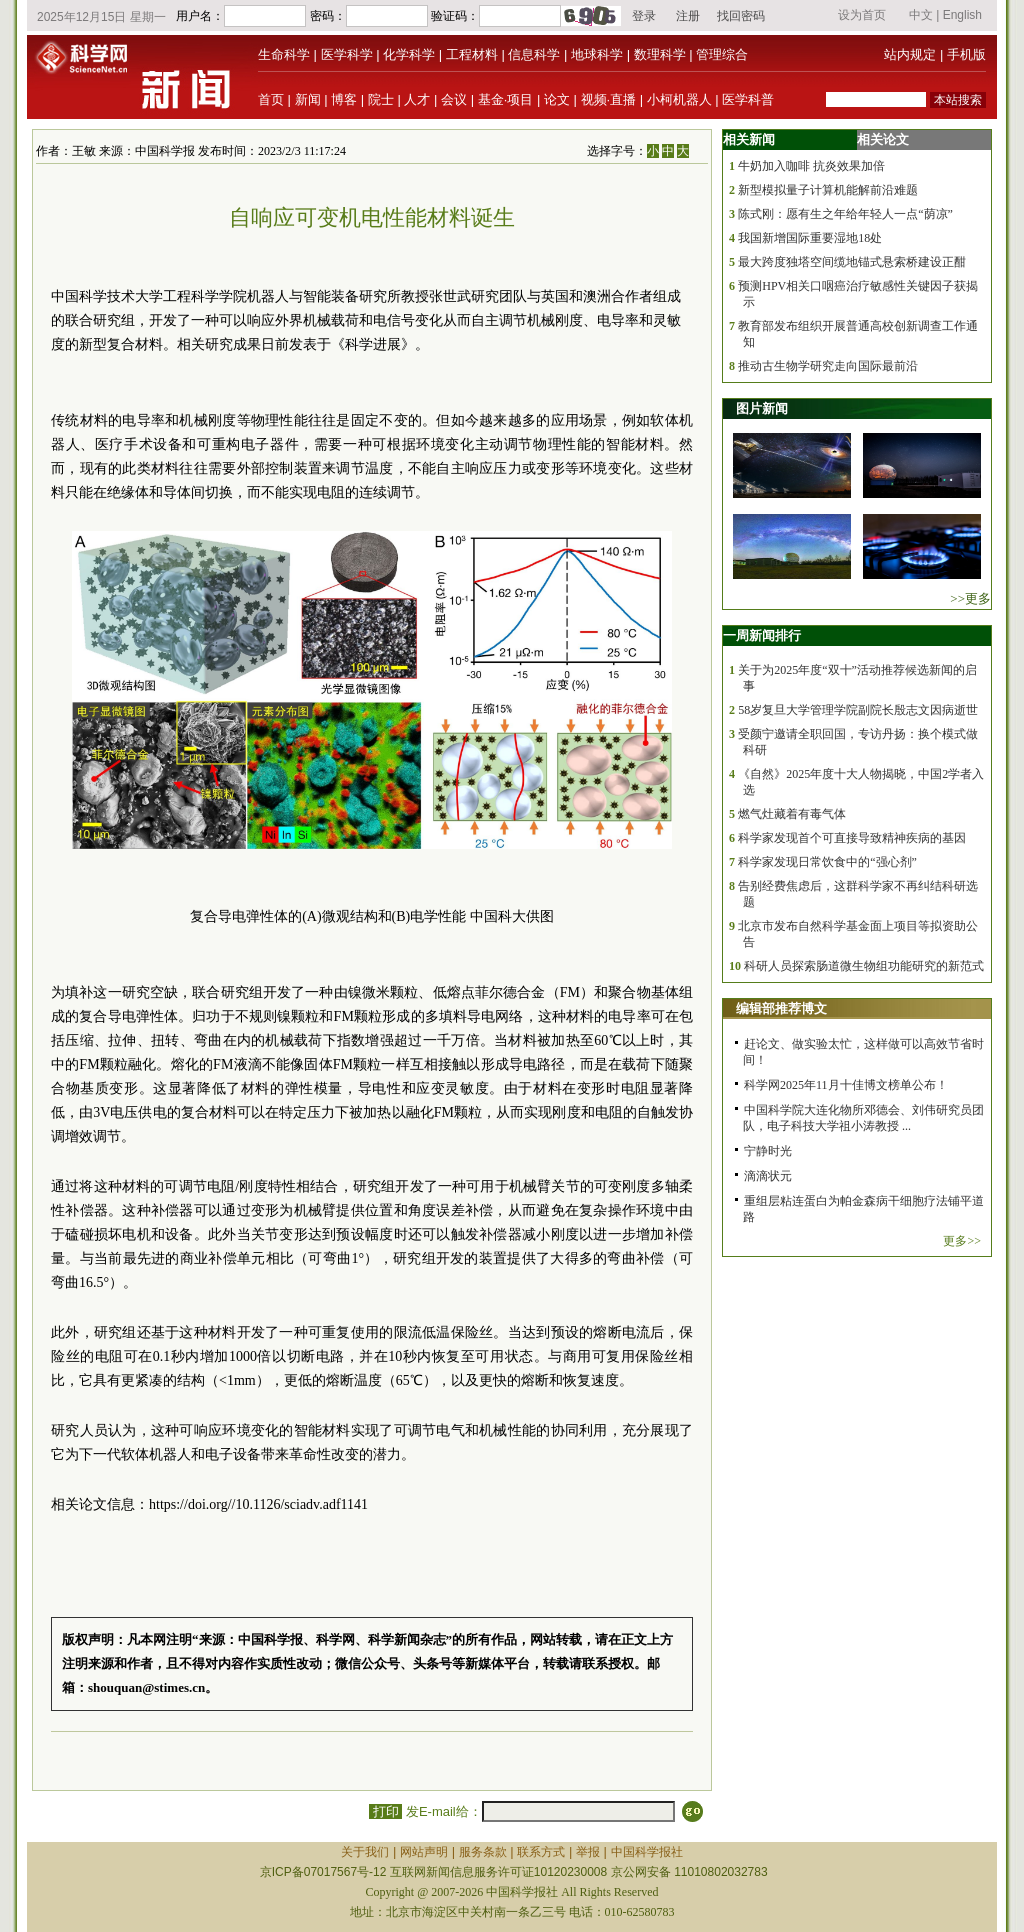 This screenshot has width=1024, height=1932. What do you see at coordinates (534, 54) in the screenshot?
I see `信息科学` at bounding box center [534, 54].